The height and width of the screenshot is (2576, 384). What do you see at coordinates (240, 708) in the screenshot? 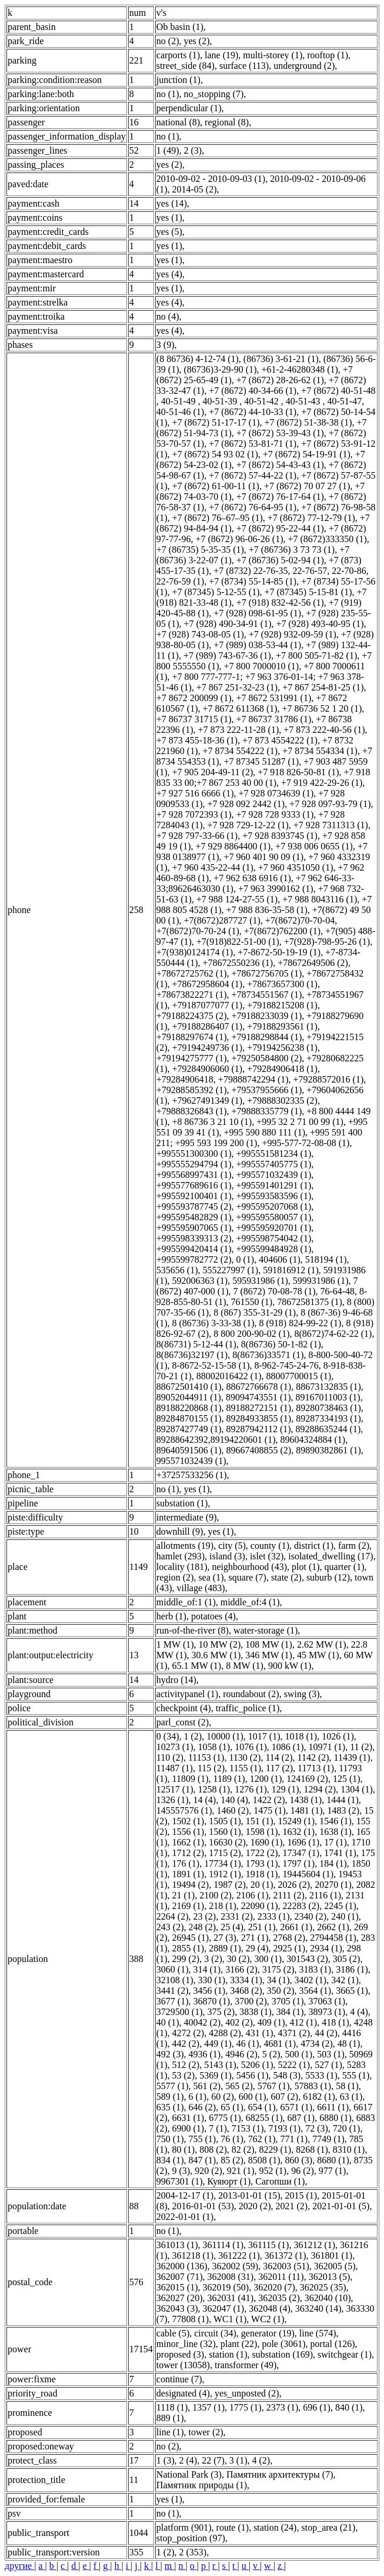
I see `+7 8672 611368 (1)` at bounding box center [240, 708].